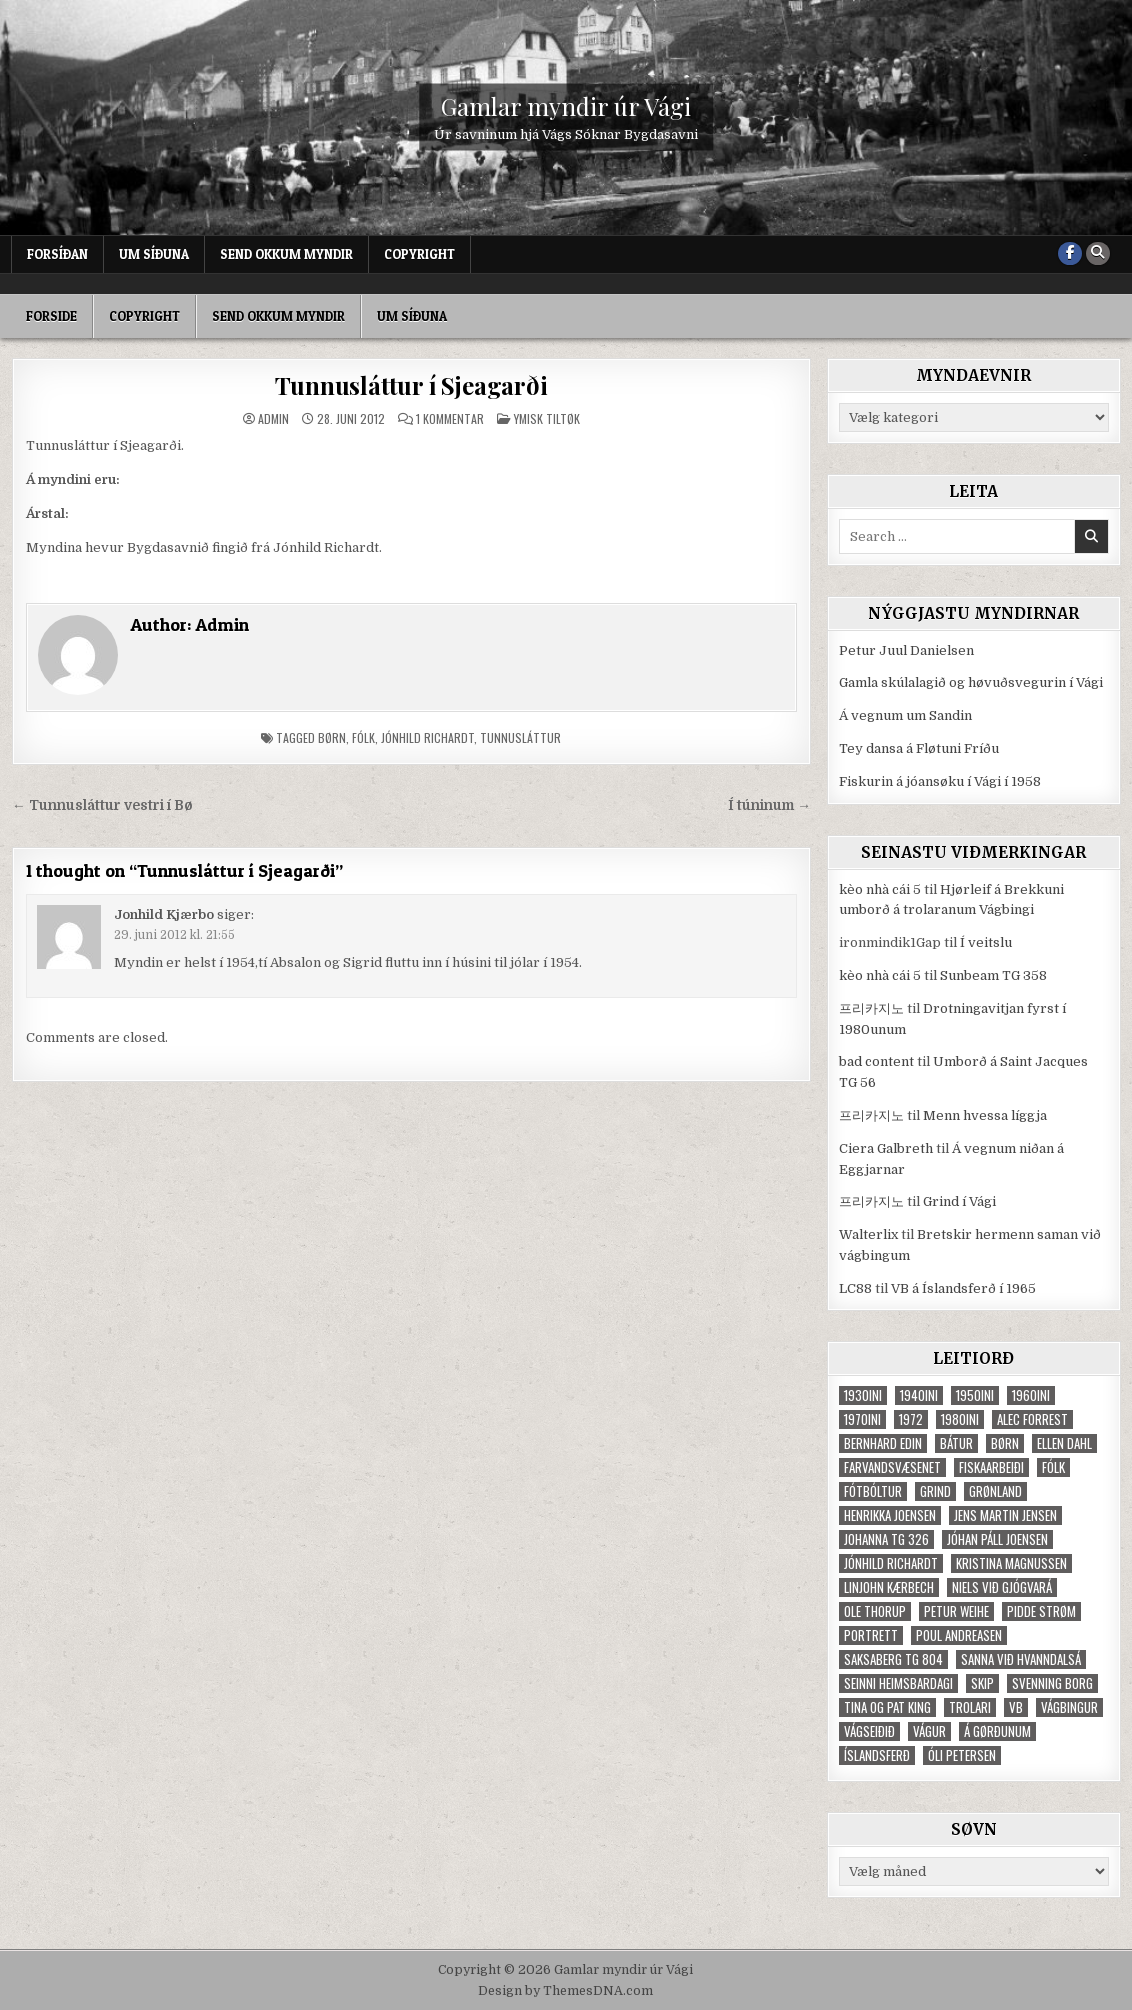 This screenshot has height=2010, width=1132. I want to click on Ciera Galbreth, so click(886, 1148).